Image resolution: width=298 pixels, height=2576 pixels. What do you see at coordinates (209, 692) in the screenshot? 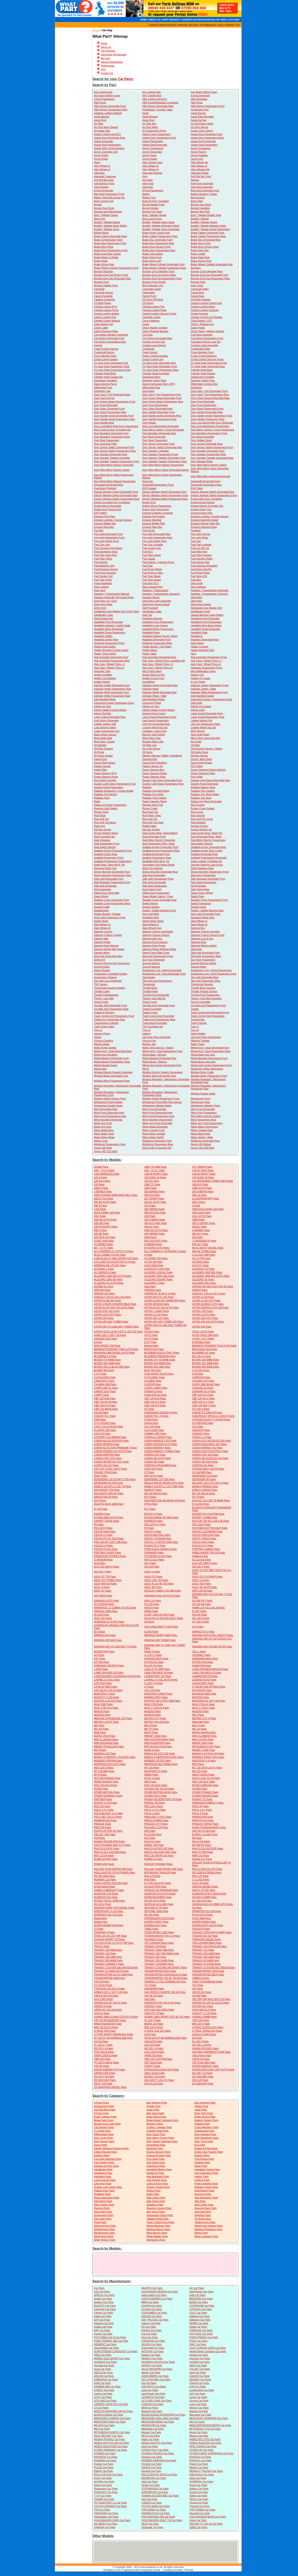
I see `Indicator White Passengers Front` at bounding box center [209, 692].